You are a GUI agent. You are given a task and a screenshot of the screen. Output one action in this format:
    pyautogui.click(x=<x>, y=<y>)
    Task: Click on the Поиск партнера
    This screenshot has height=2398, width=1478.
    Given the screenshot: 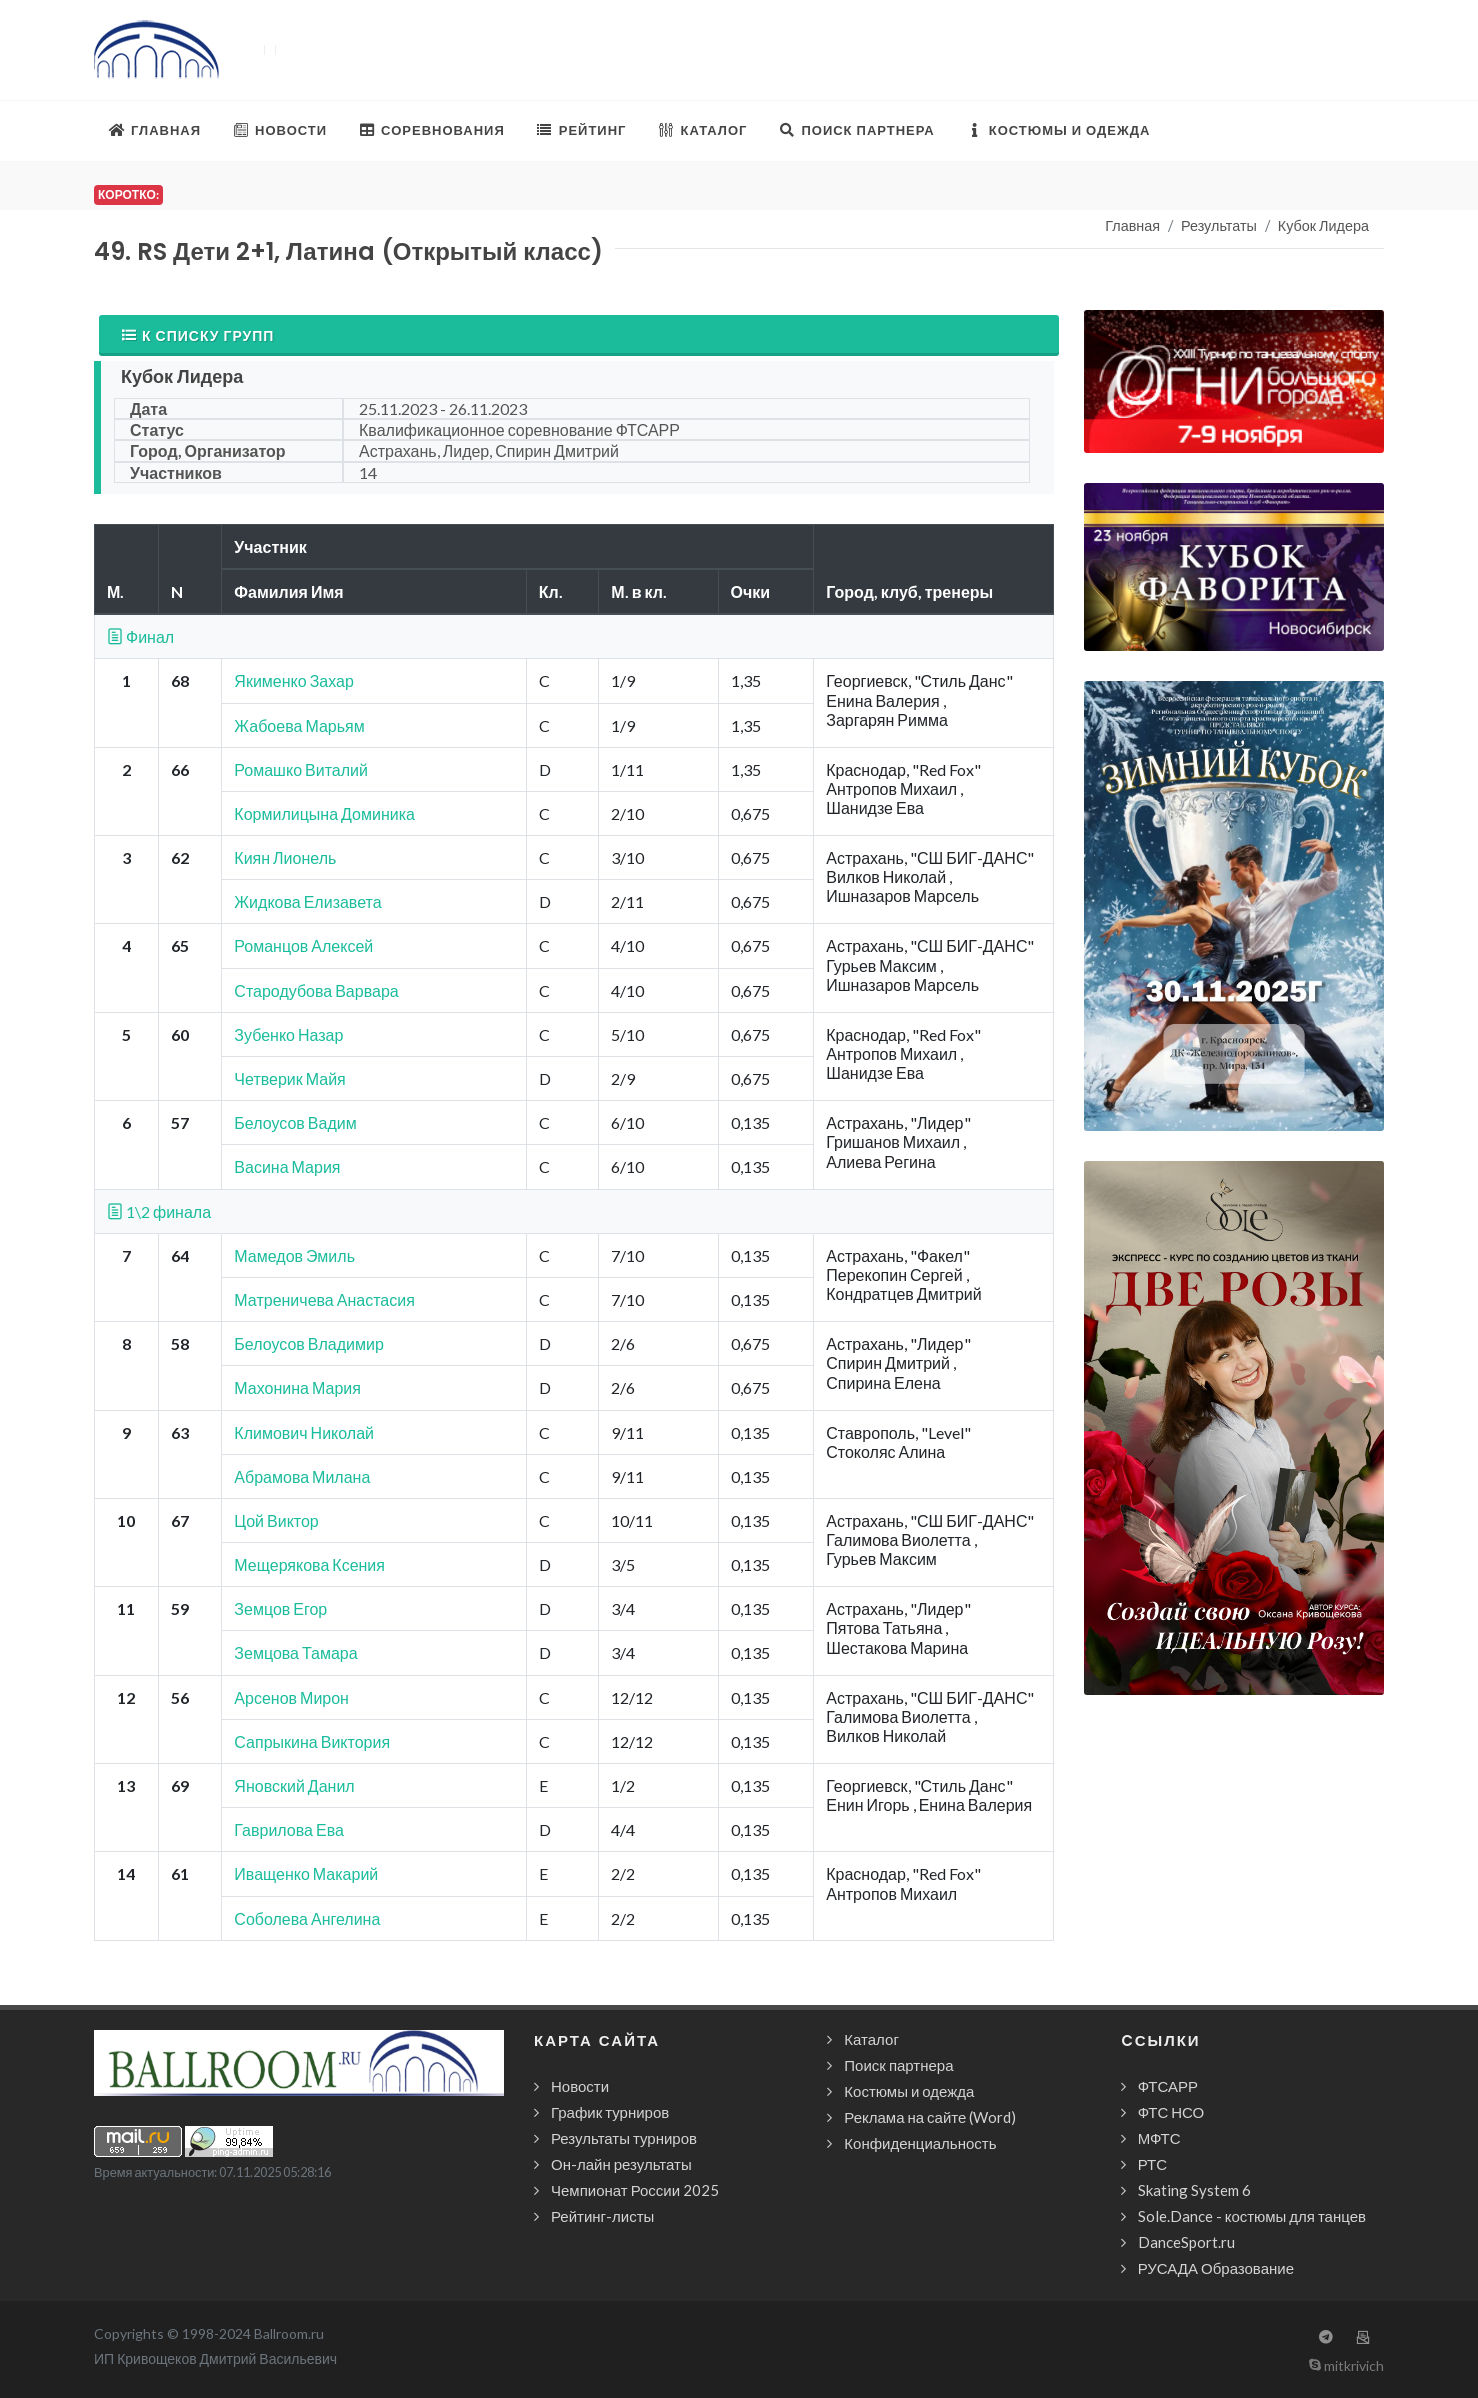 What is the action you would take?
    pyautogui.click(x=898, y=2065)
    